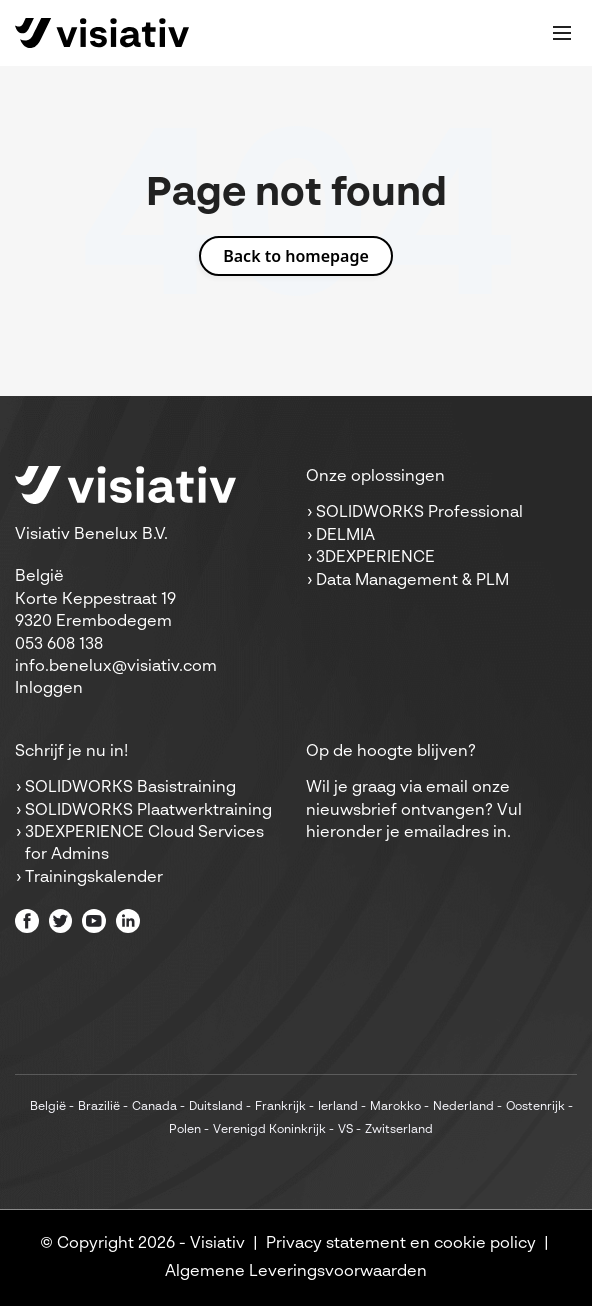 The width and height of the screenshot is (592, 1306). I want to click on Frankrijk [menuitem], so click(280, 1107).